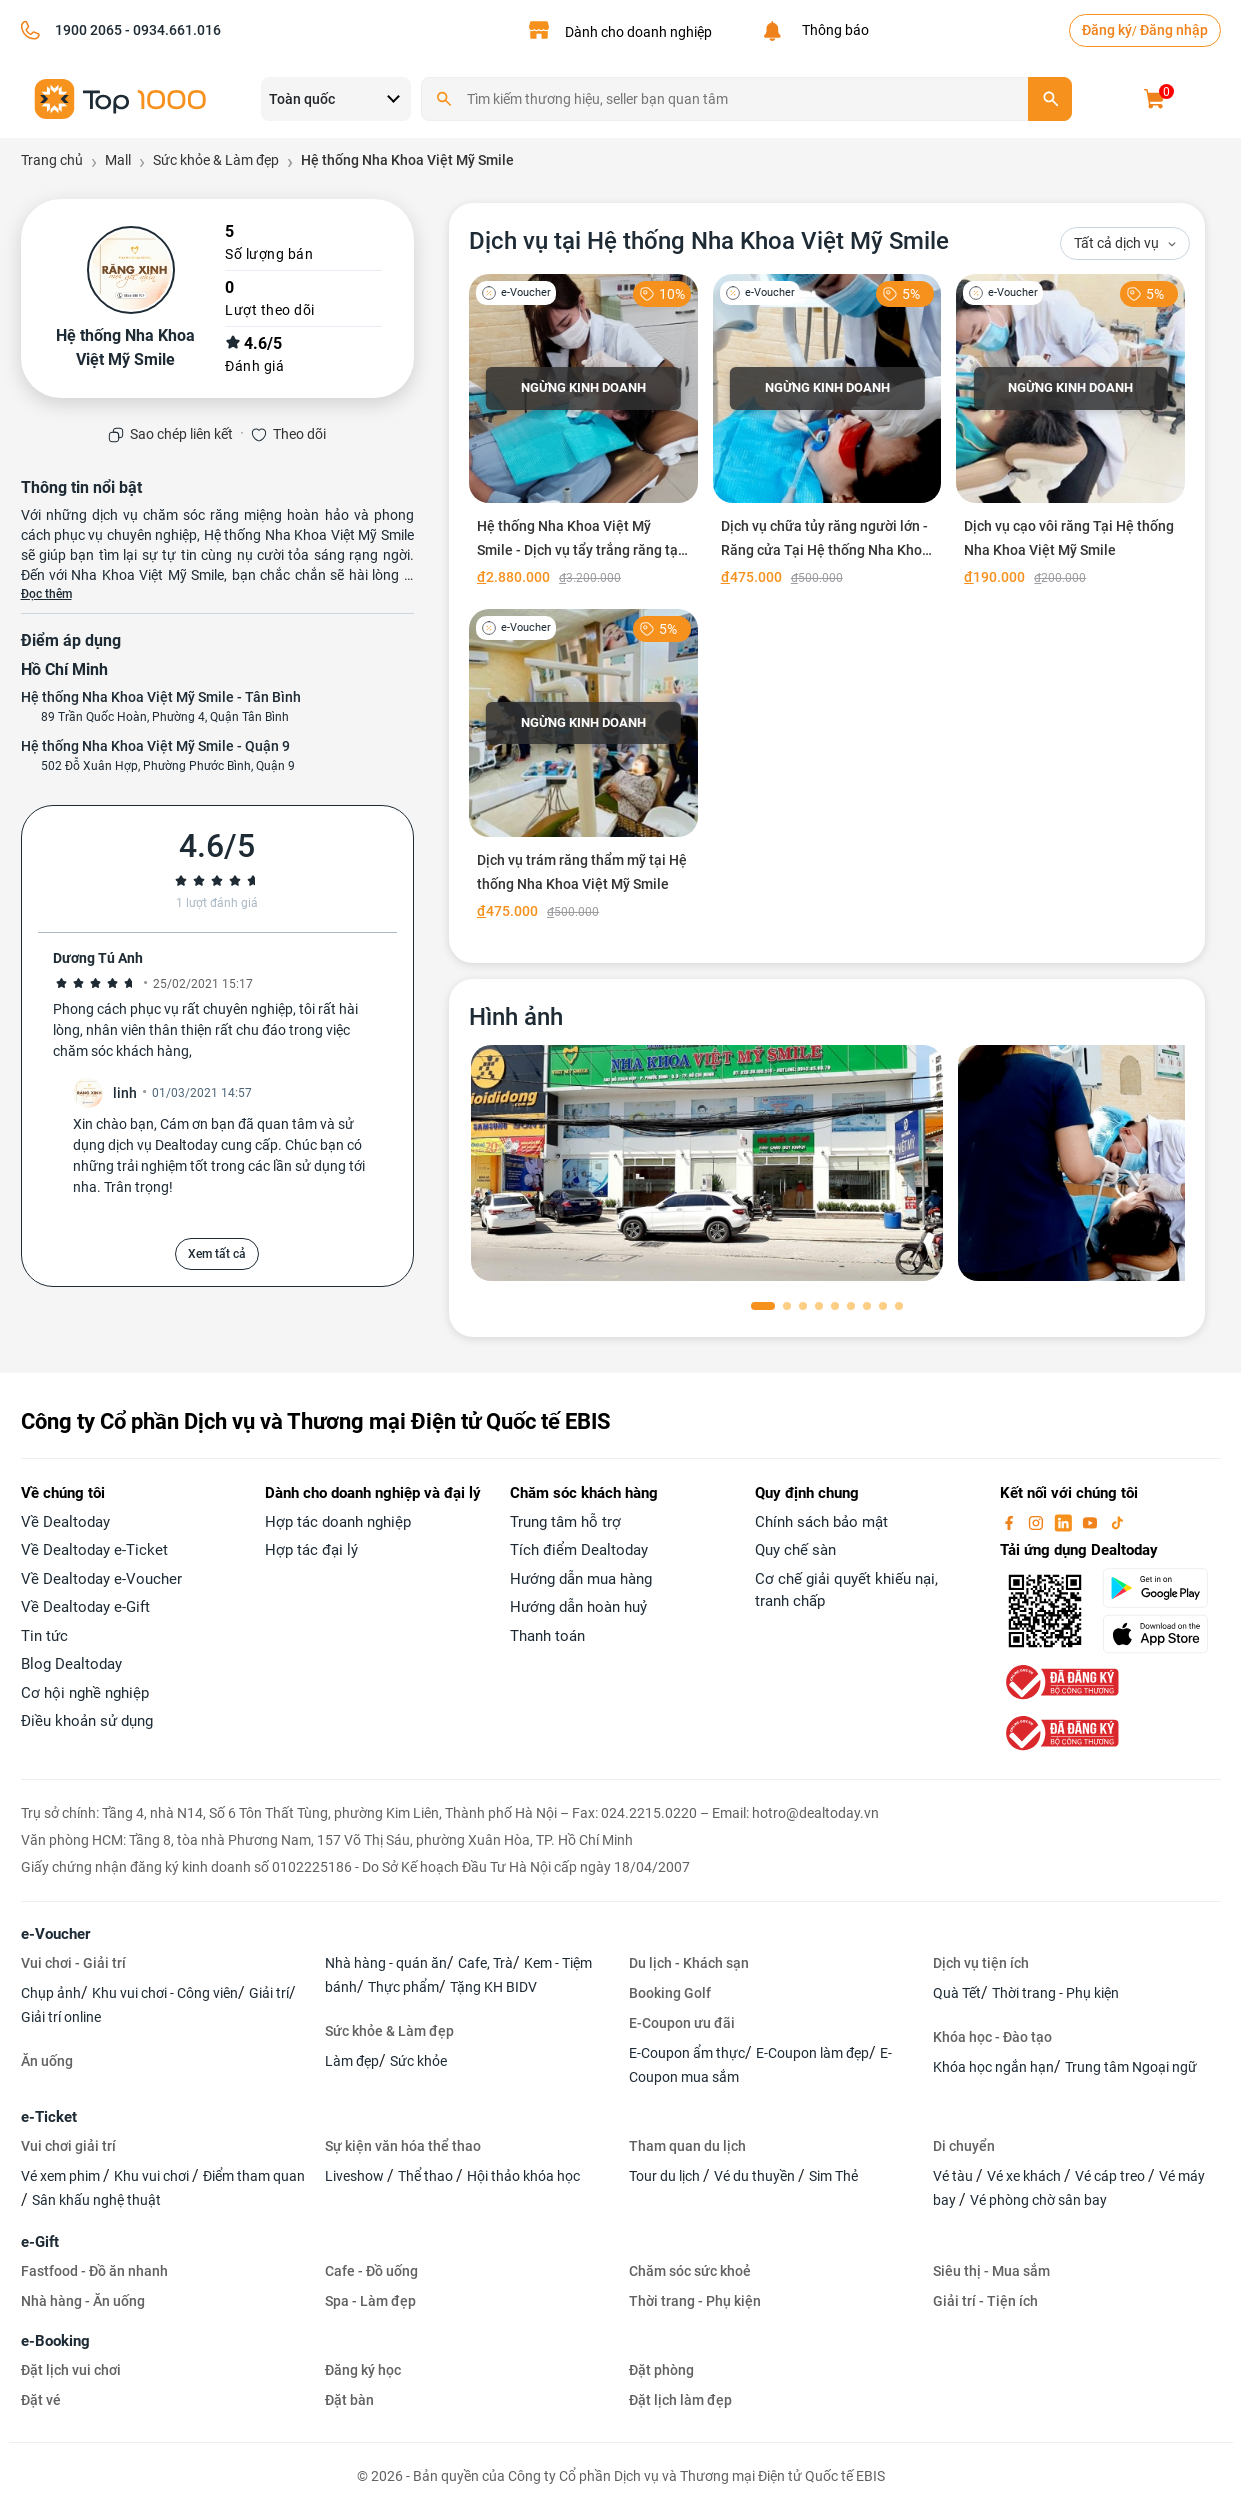 The height and width of the screenshot is (2501, 1241). I want to click on Tặng KH BIDV, so click(493, 1987).